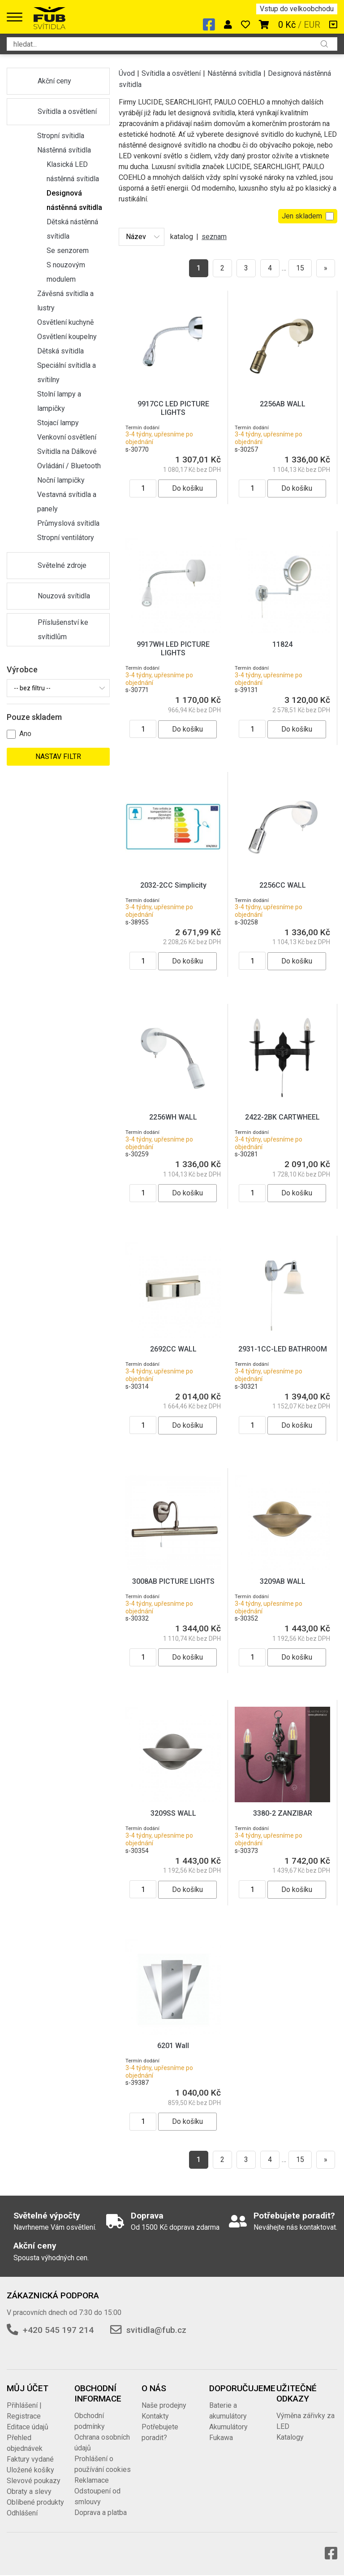  Describe the element at coordinates (173, 2045) in the screenshot. I see `6201 Wall` at that location.